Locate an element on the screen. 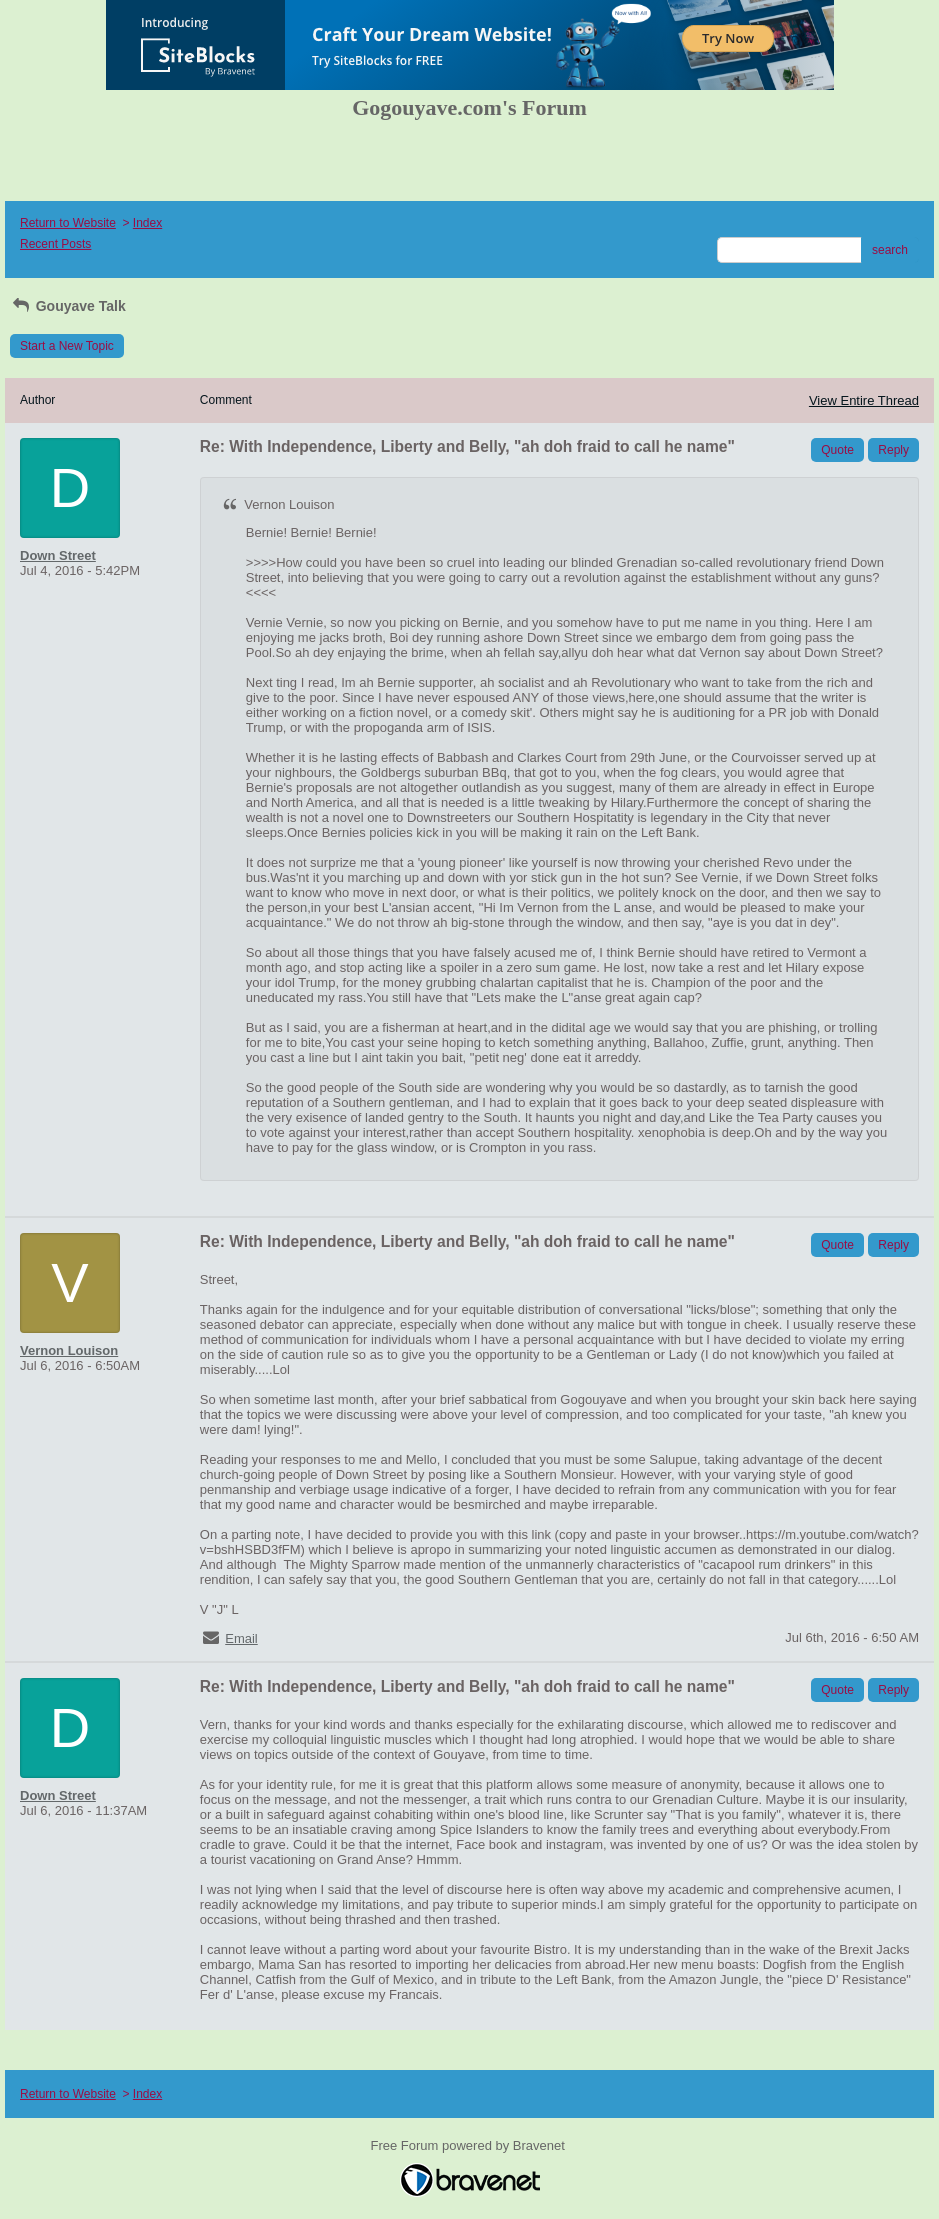 The width and height of the screenshot is (939, 2219). Return to Website is located at coordinates (68, 223).